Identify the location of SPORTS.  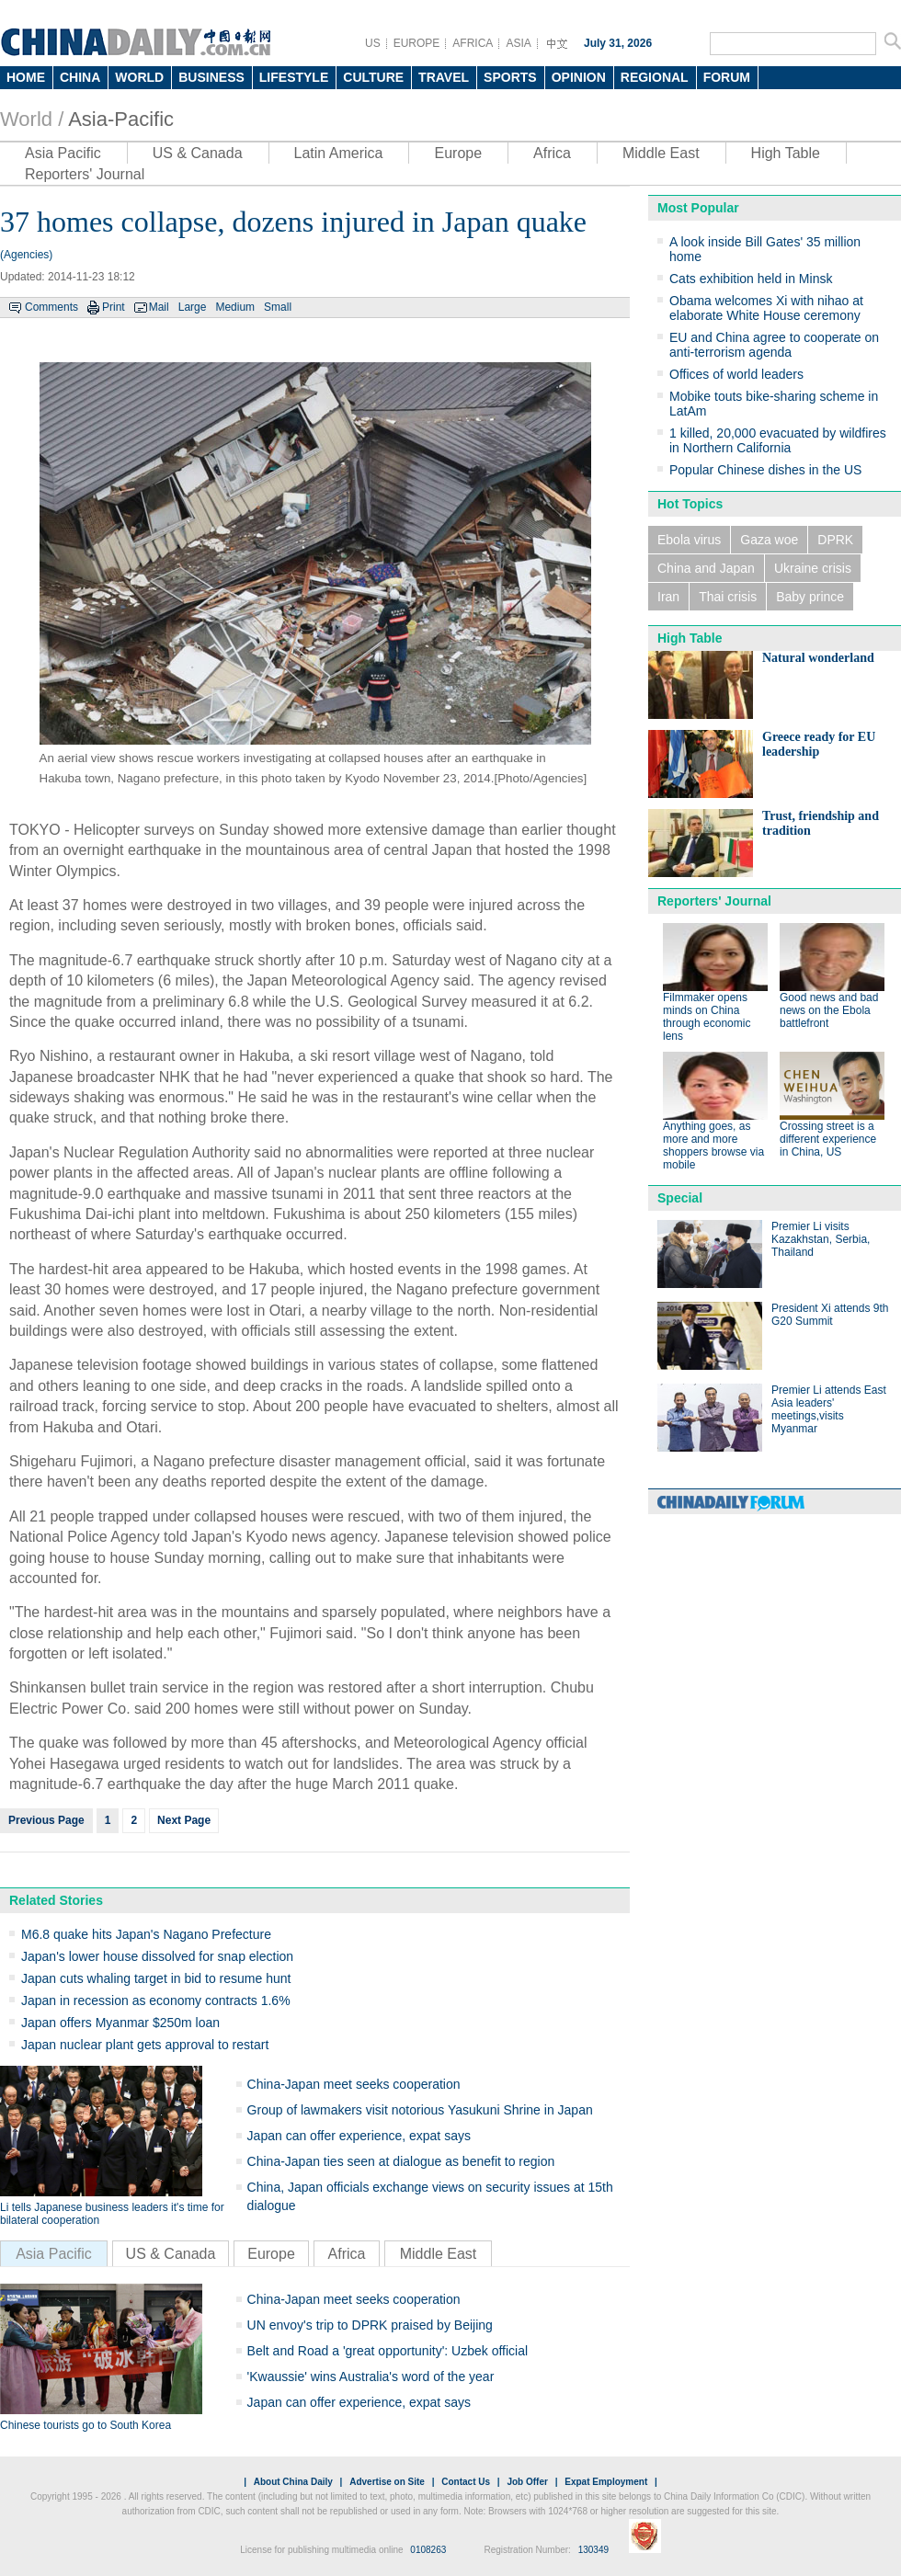
(510, 77).